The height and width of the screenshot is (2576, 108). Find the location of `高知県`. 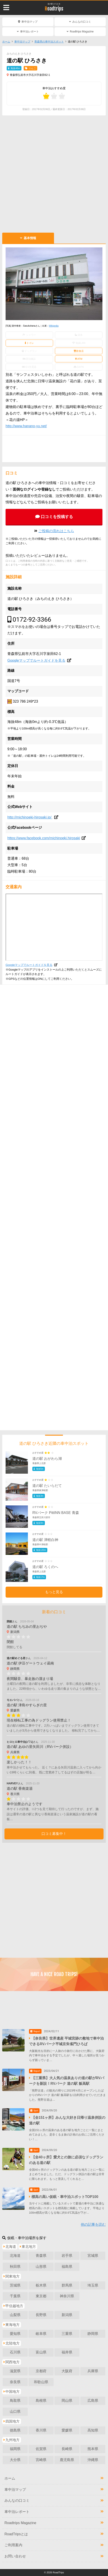

高知県 is located at coordinates (92, 2430).